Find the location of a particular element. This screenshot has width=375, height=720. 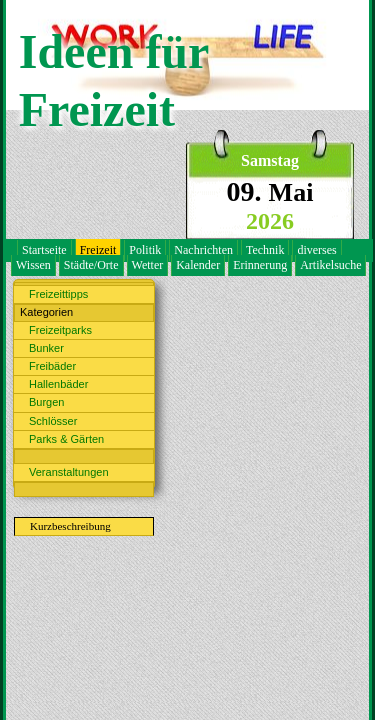

Startseite is located at coordinates (44, 250).